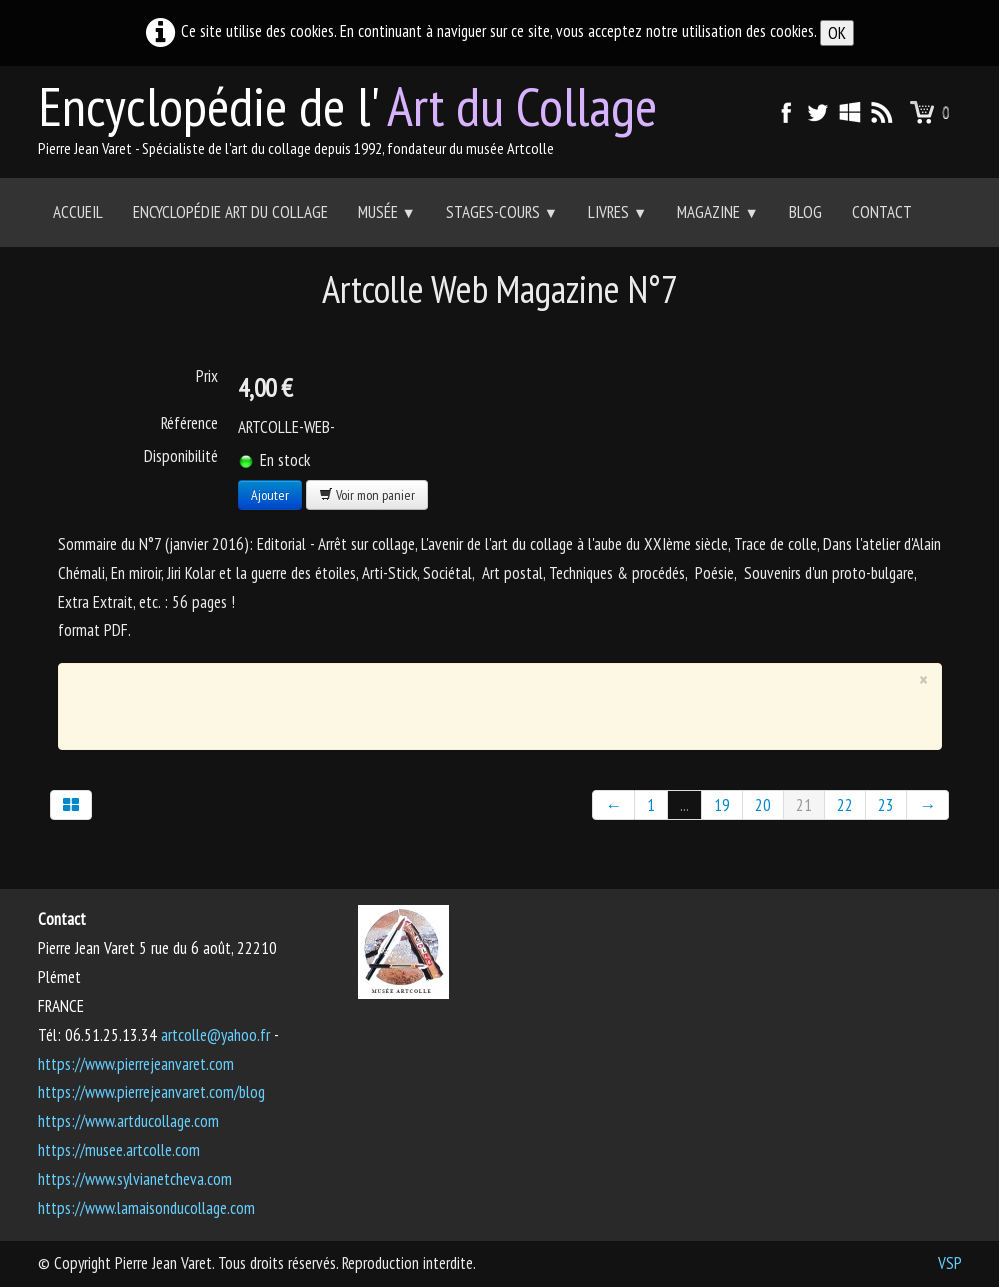 This screenshot has width=999, height=1287. Describe the element at coordinates (146, 1208) in the screenshot. I see `https://www.lamaisonducollage.com` at that location.